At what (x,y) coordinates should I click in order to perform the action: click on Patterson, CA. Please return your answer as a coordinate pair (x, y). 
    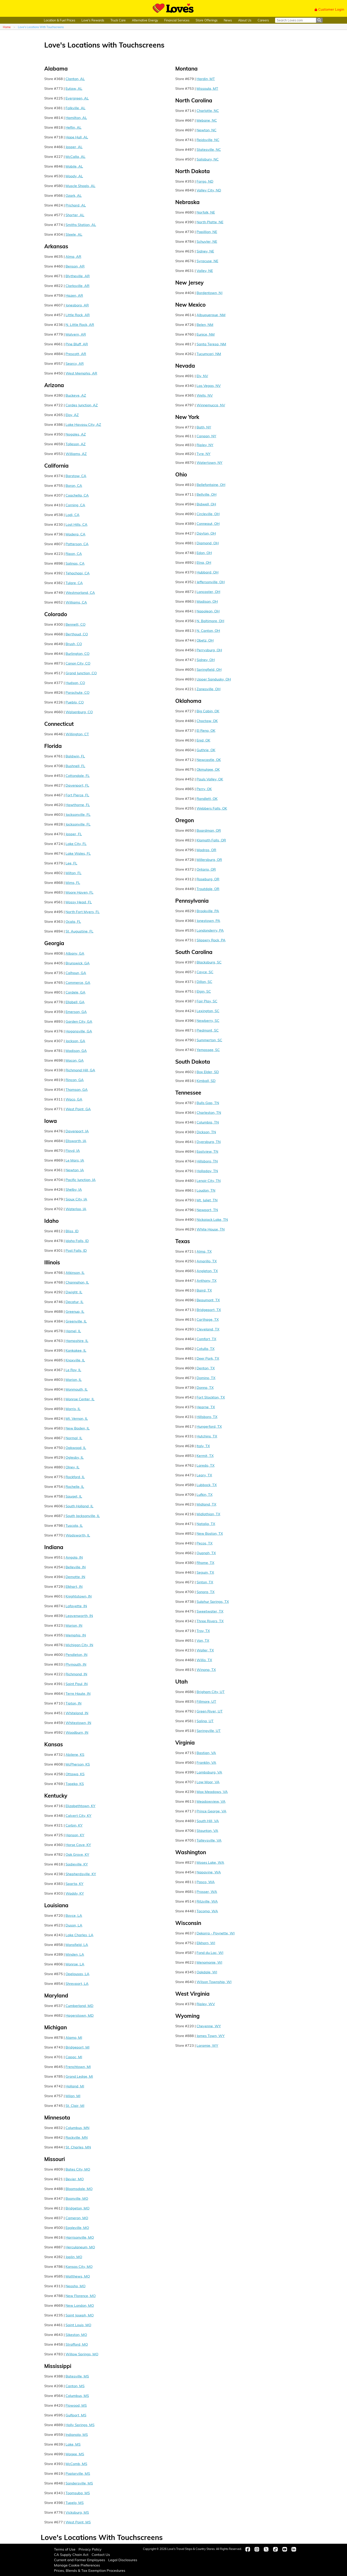
    Looking at the image, I should click on (77, 543).